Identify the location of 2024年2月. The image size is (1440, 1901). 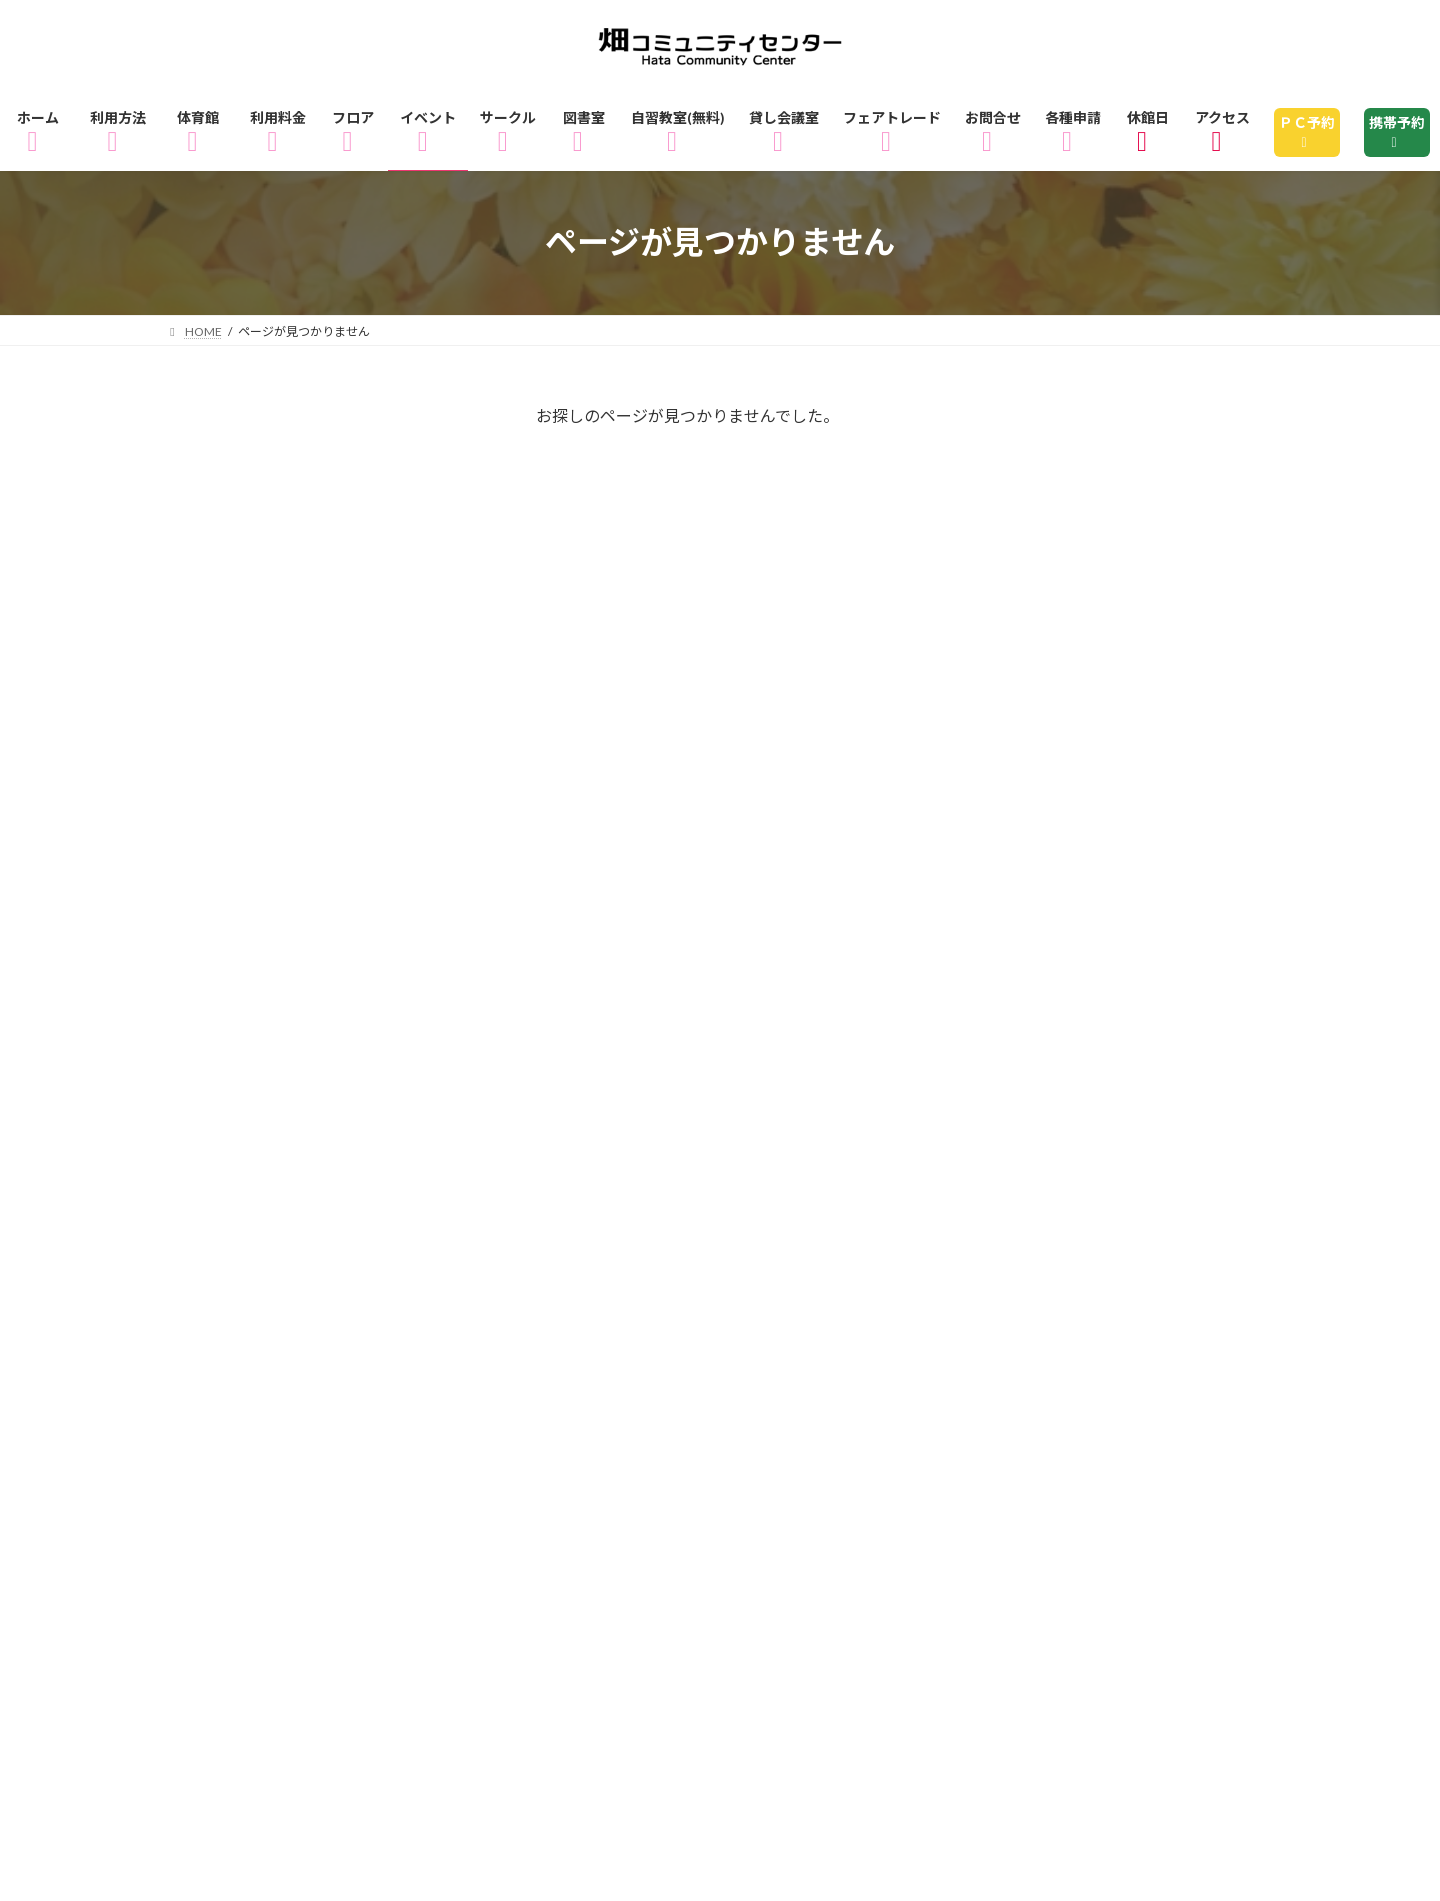
(226, 1180).